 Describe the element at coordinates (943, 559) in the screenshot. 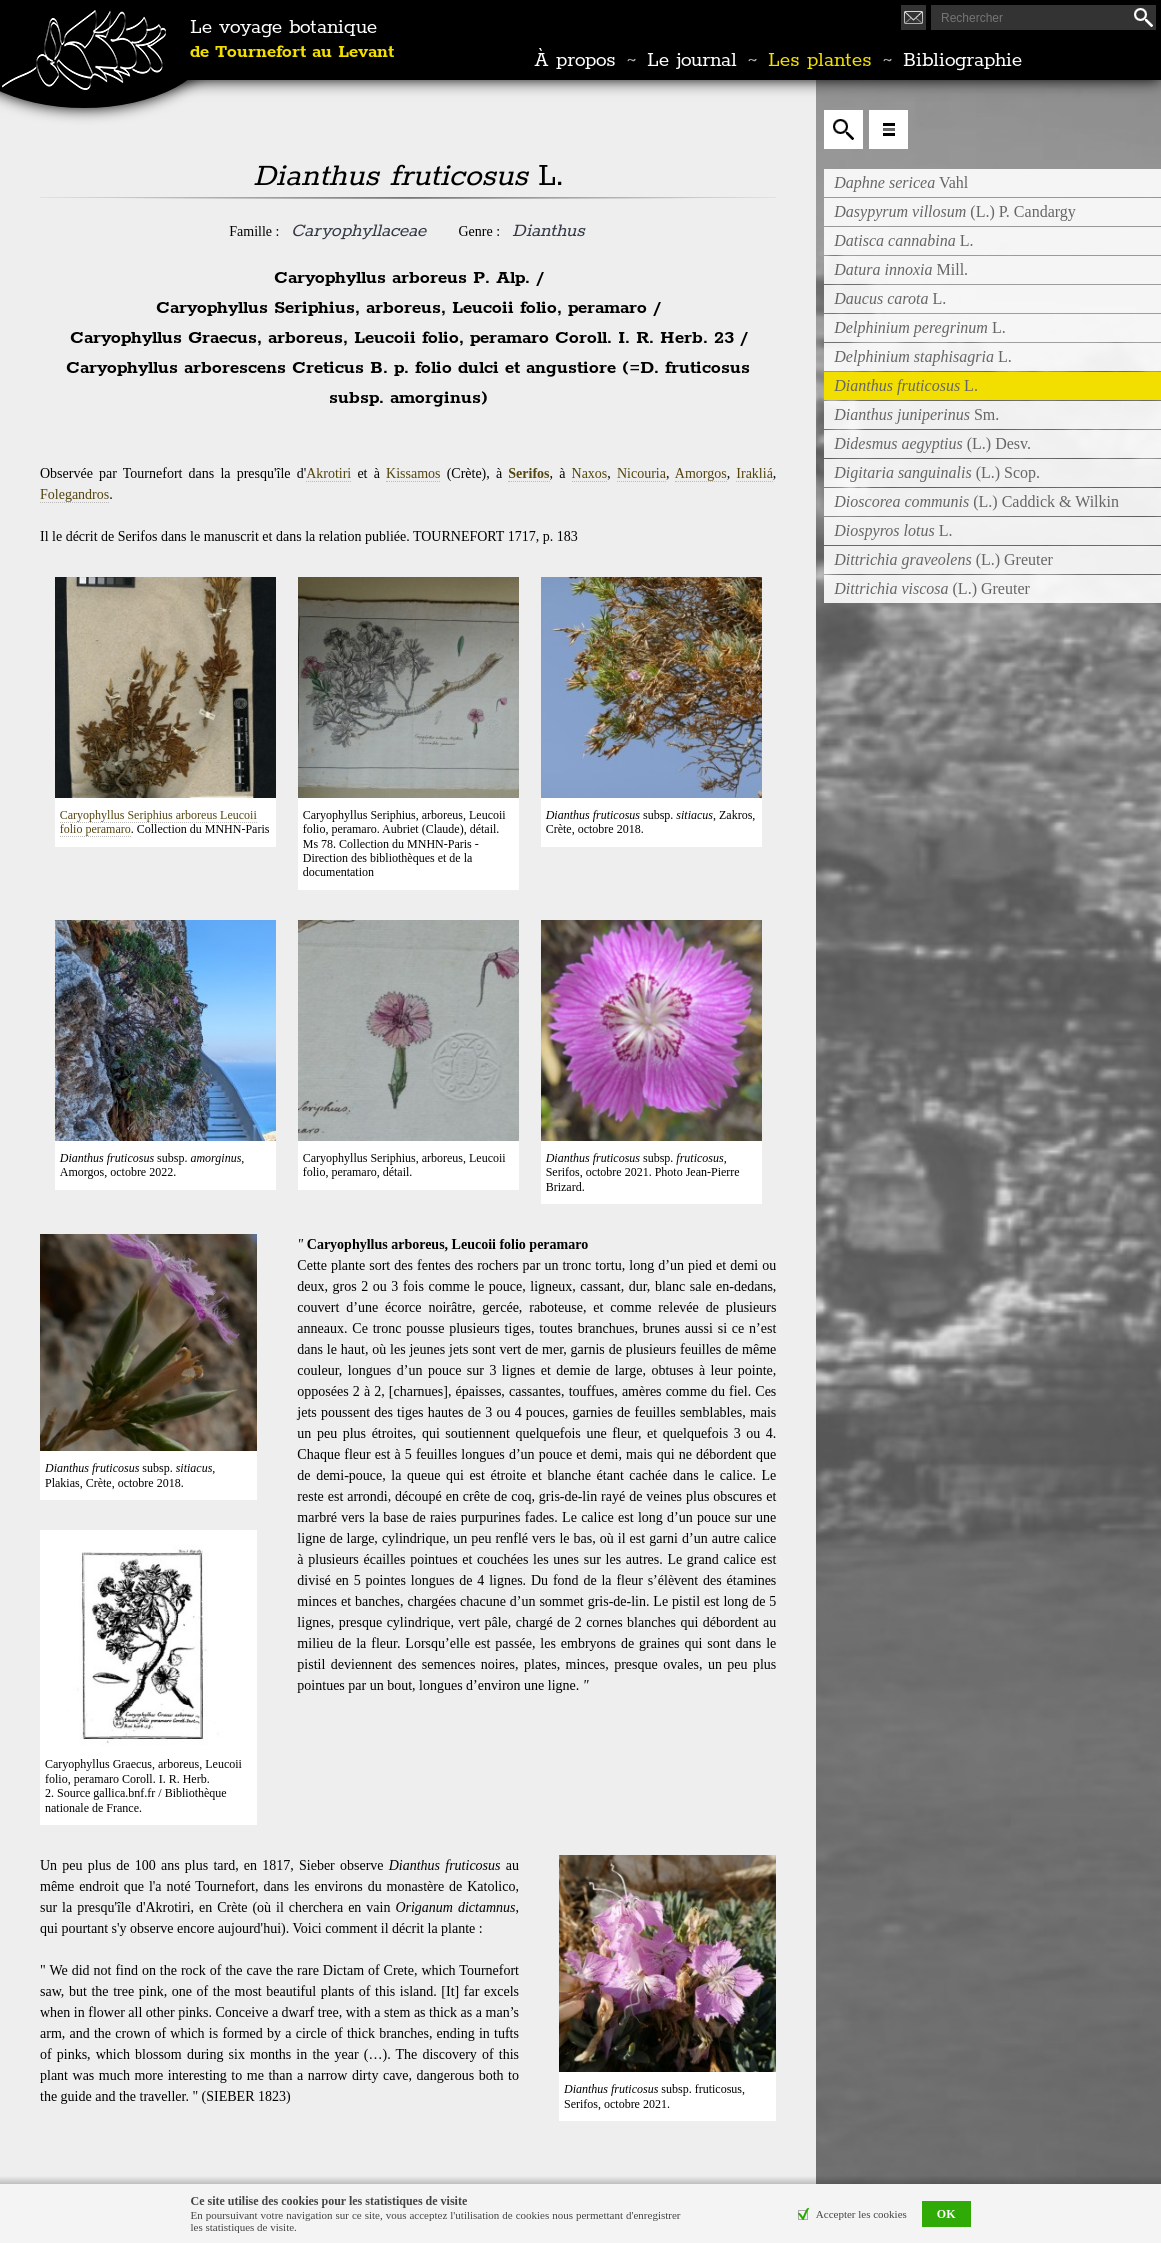

I see `(L.) Greuter` at that location.